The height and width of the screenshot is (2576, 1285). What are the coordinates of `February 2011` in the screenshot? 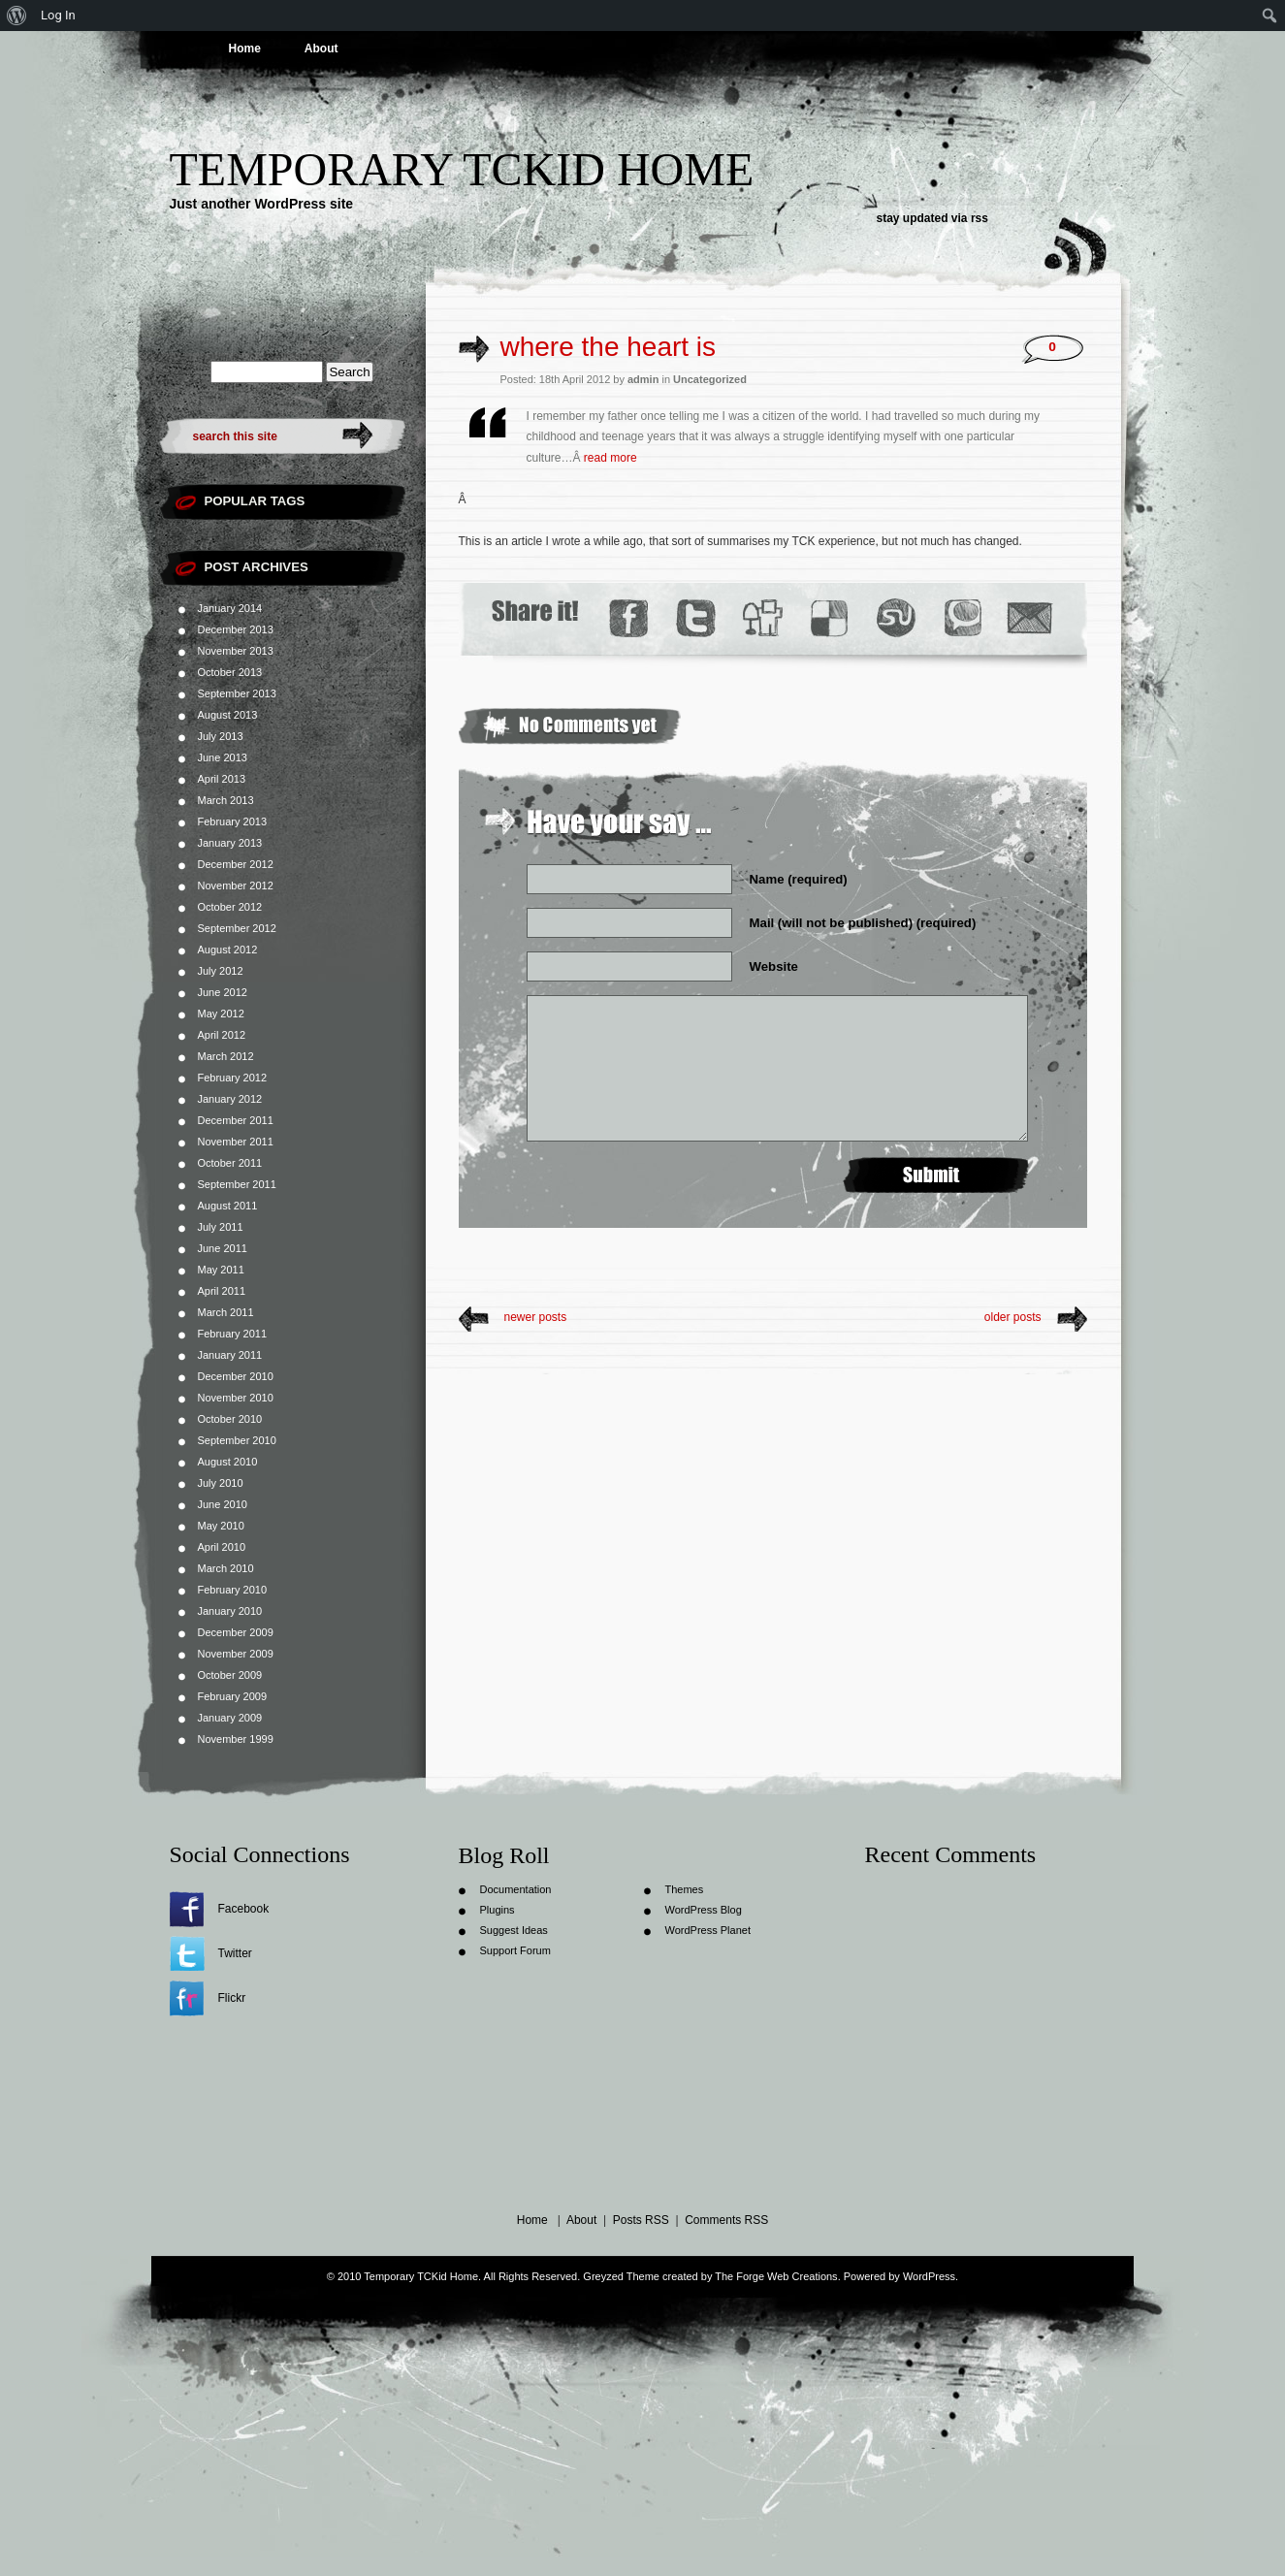 It's located at (233, 1333).